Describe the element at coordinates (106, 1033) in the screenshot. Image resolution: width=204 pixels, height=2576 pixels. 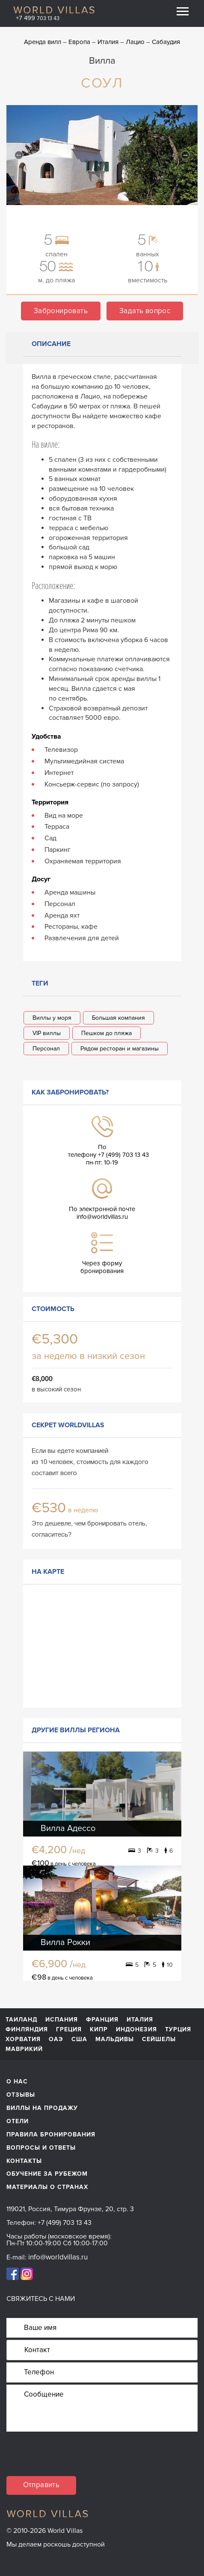
I see `Пешком до пляжа` at that location.